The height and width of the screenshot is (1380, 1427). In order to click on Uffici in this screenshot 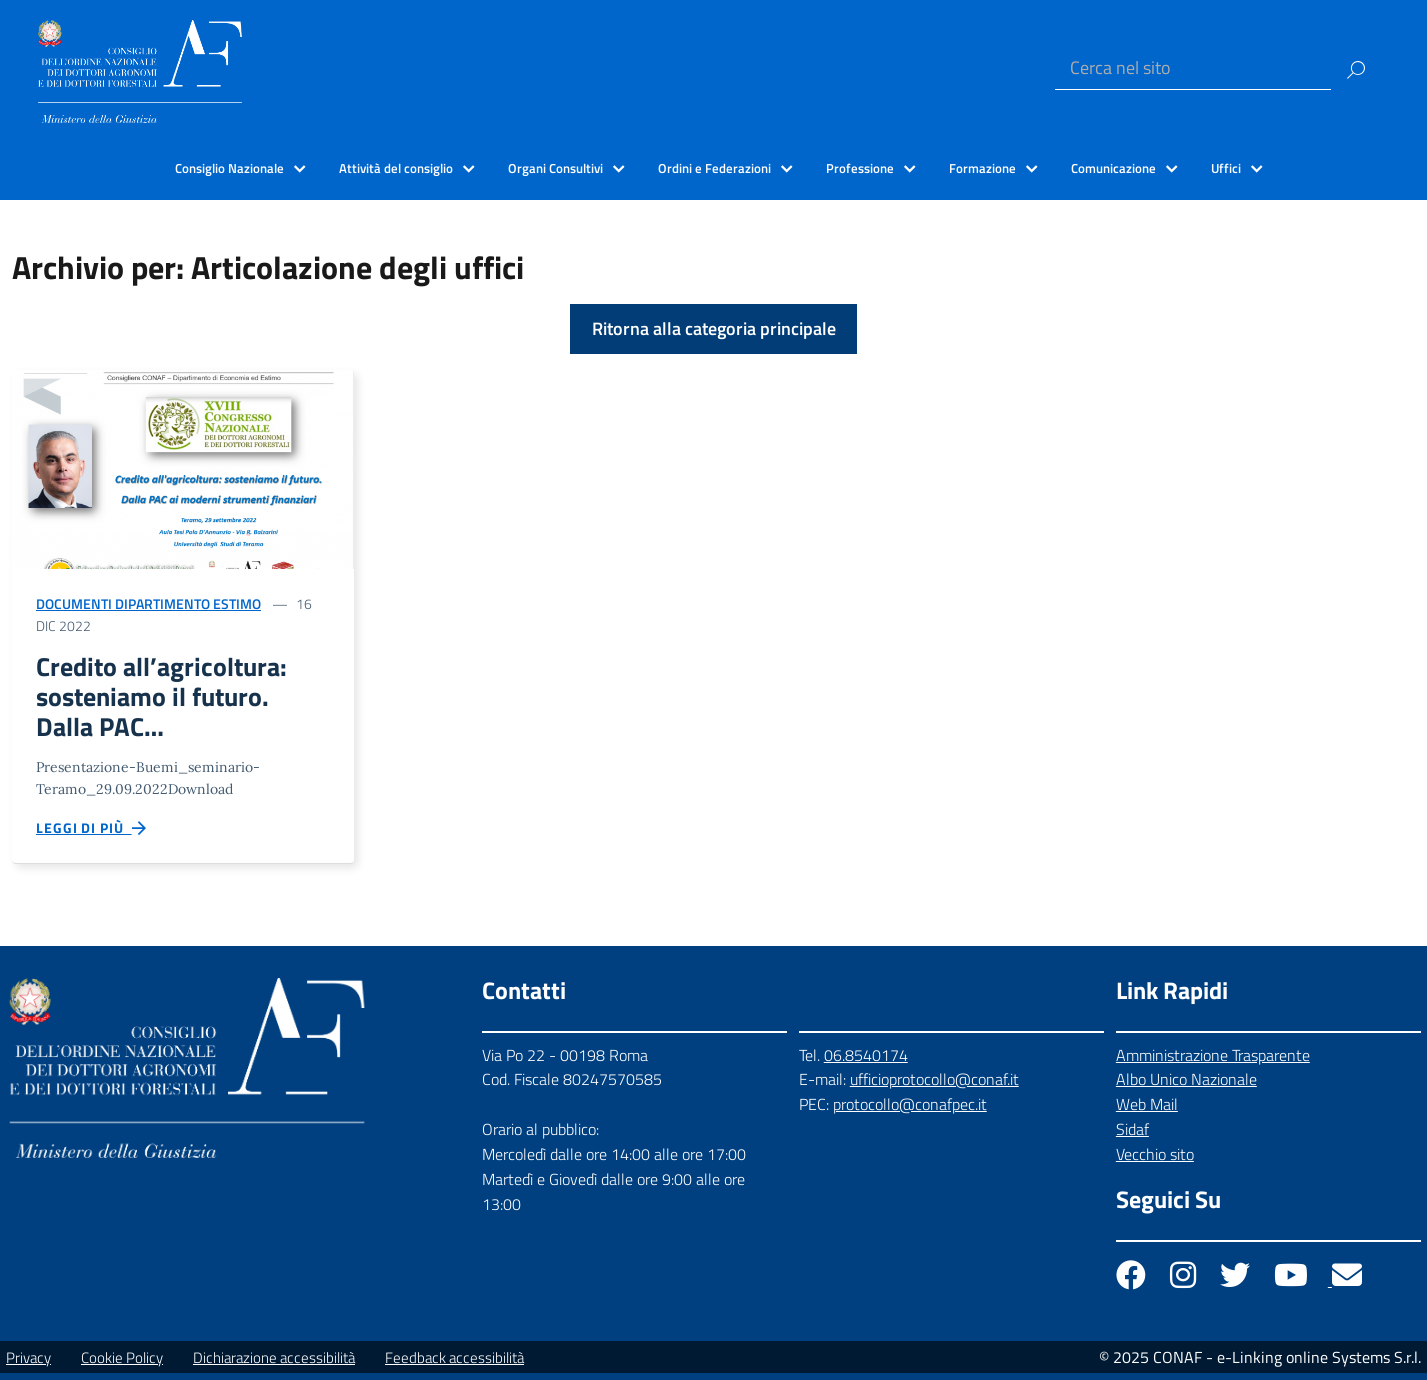, I will do `click(1226, 168)`.